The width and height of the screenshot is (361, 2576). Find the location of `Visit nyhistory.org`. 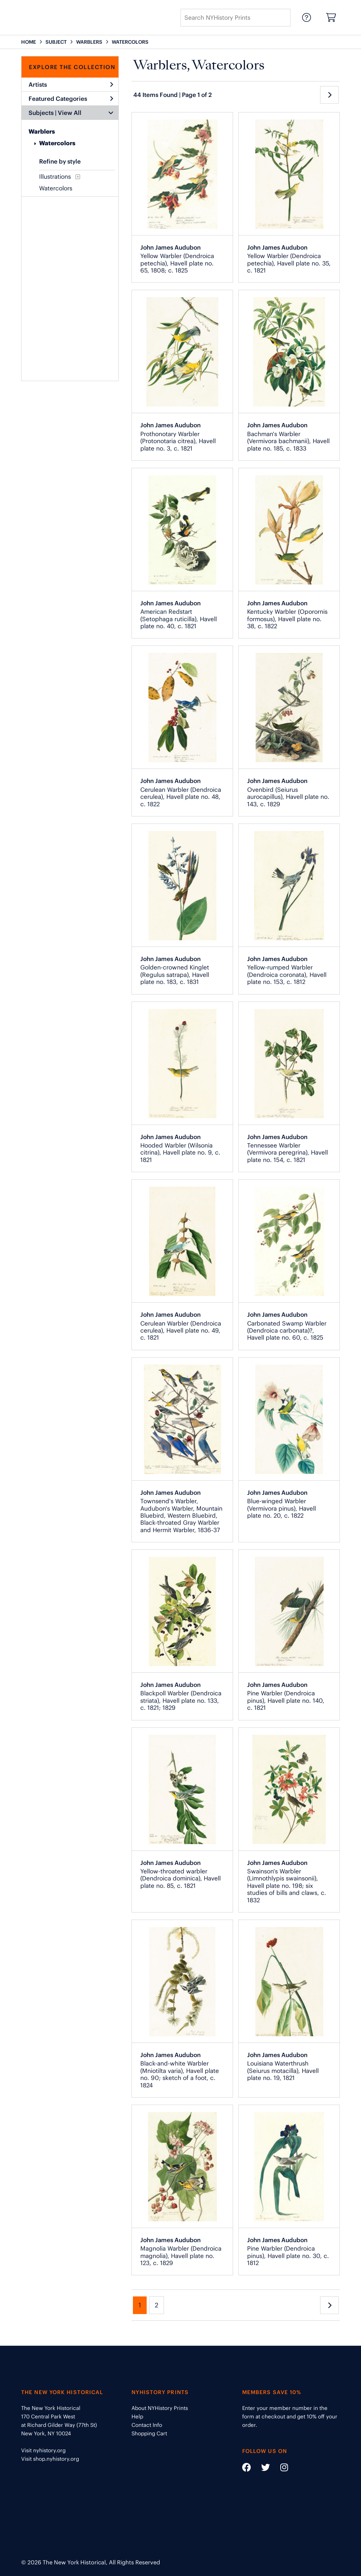

Visit nyhistory.org is located at coordinates (43, 2450).